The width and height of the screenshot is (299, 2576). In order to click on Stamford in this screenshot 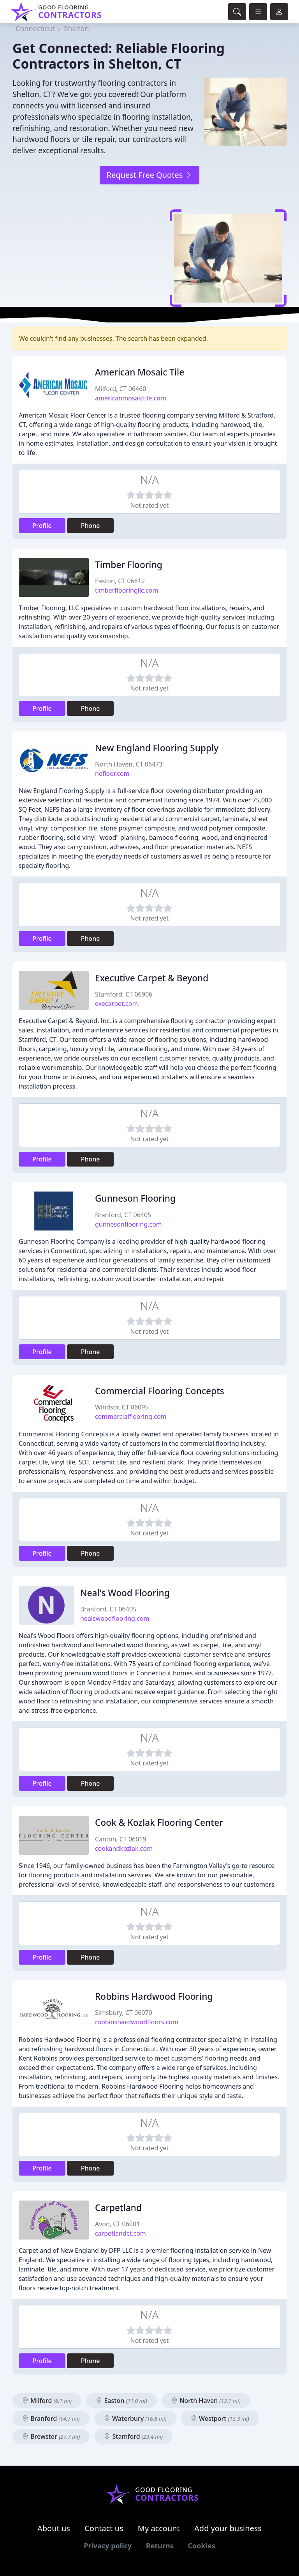, I will do `click(133, 2436)`.